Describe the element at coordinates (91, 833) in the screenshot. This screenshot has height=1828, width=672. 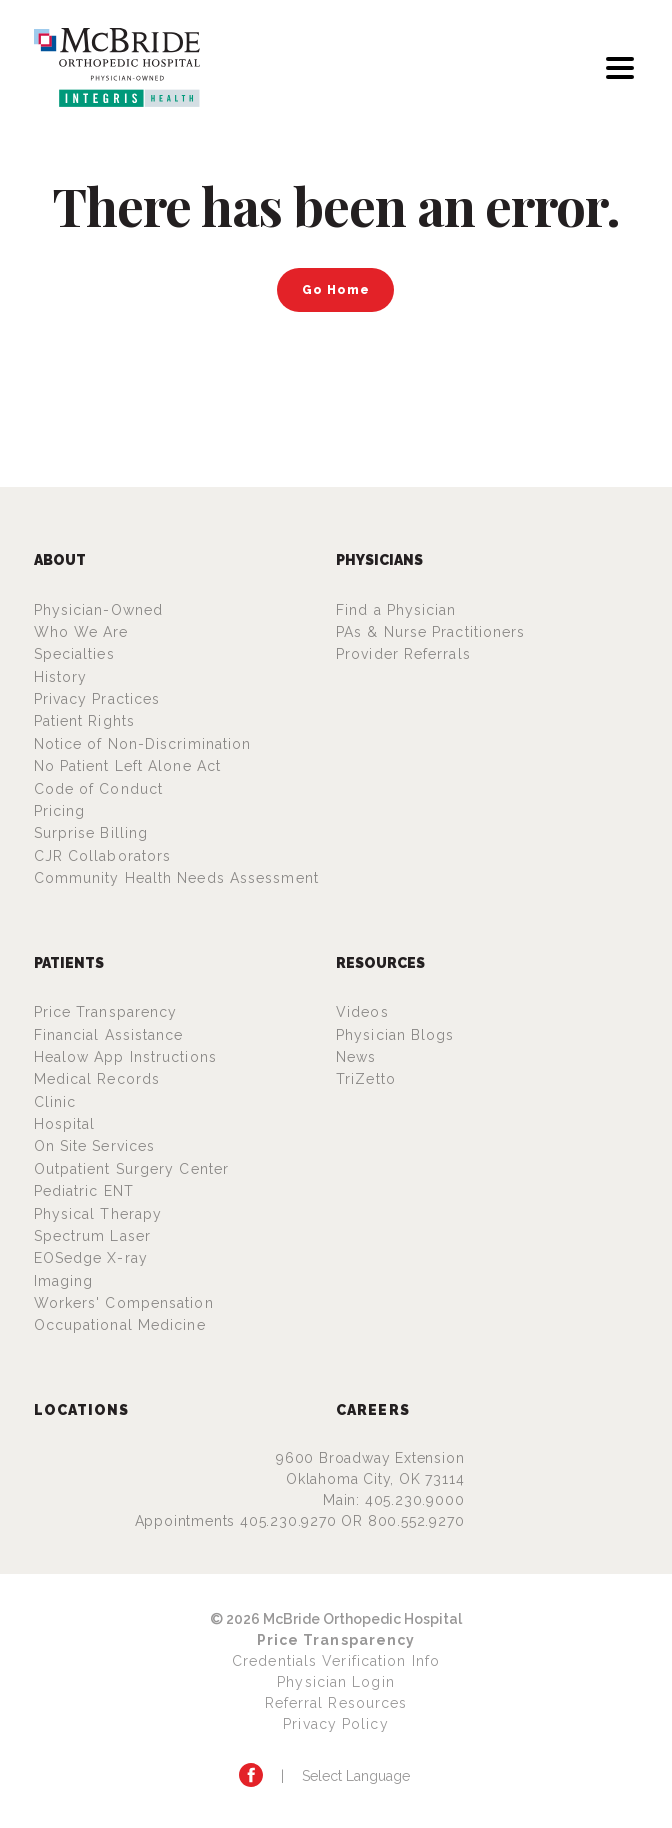
I see `Surprise Billing` at that location.